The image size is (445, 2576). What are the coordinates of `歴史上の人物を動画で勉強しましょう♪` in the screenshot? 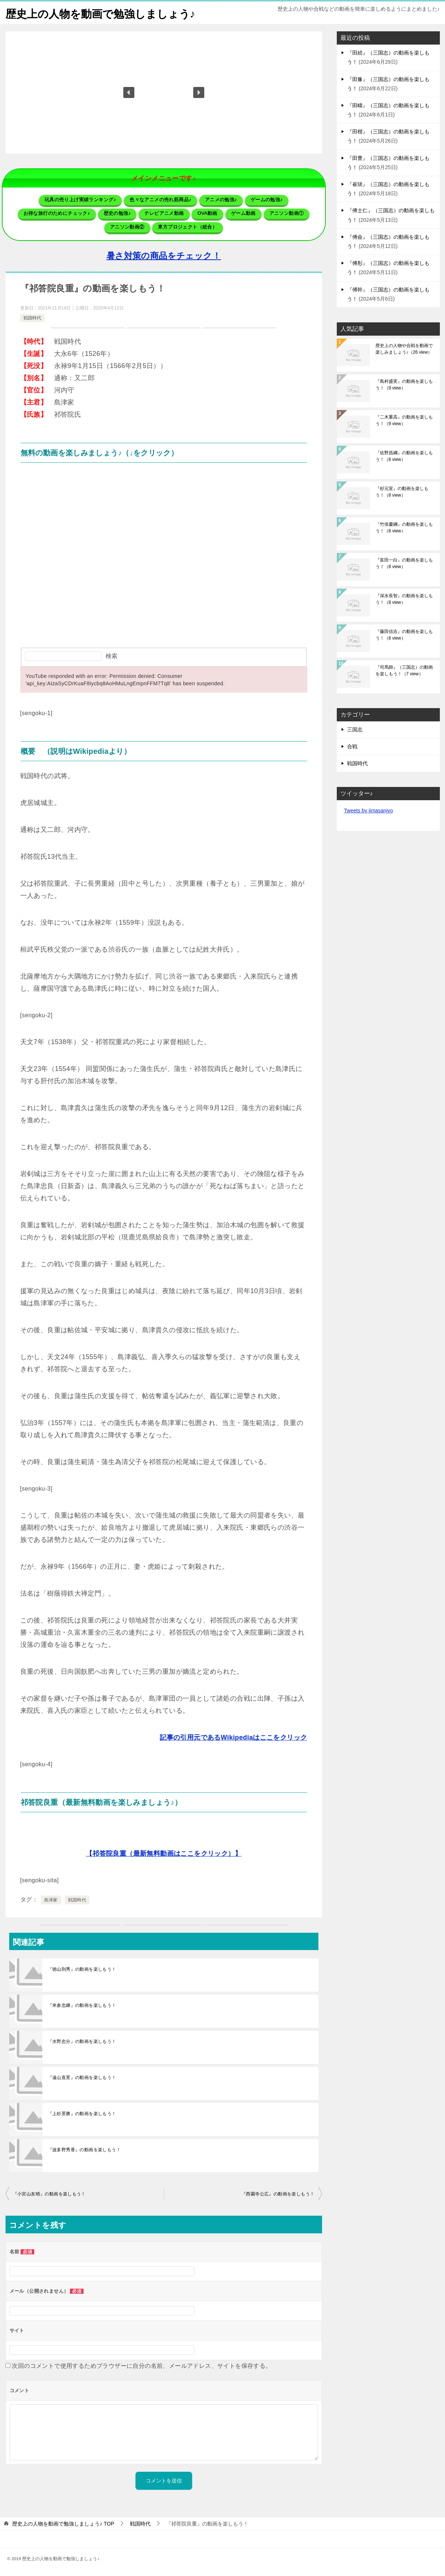 It's located at (104, 12).